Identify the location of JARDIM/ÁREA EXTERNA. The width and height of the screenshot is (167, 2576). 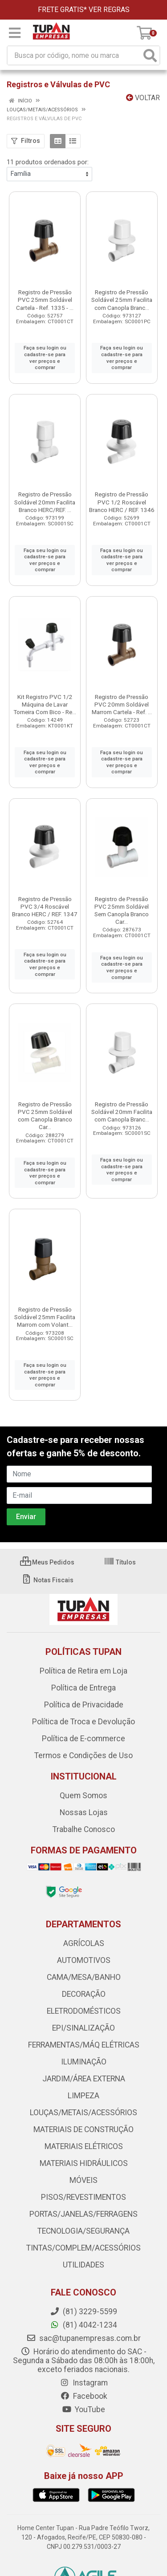
(83, 2078).